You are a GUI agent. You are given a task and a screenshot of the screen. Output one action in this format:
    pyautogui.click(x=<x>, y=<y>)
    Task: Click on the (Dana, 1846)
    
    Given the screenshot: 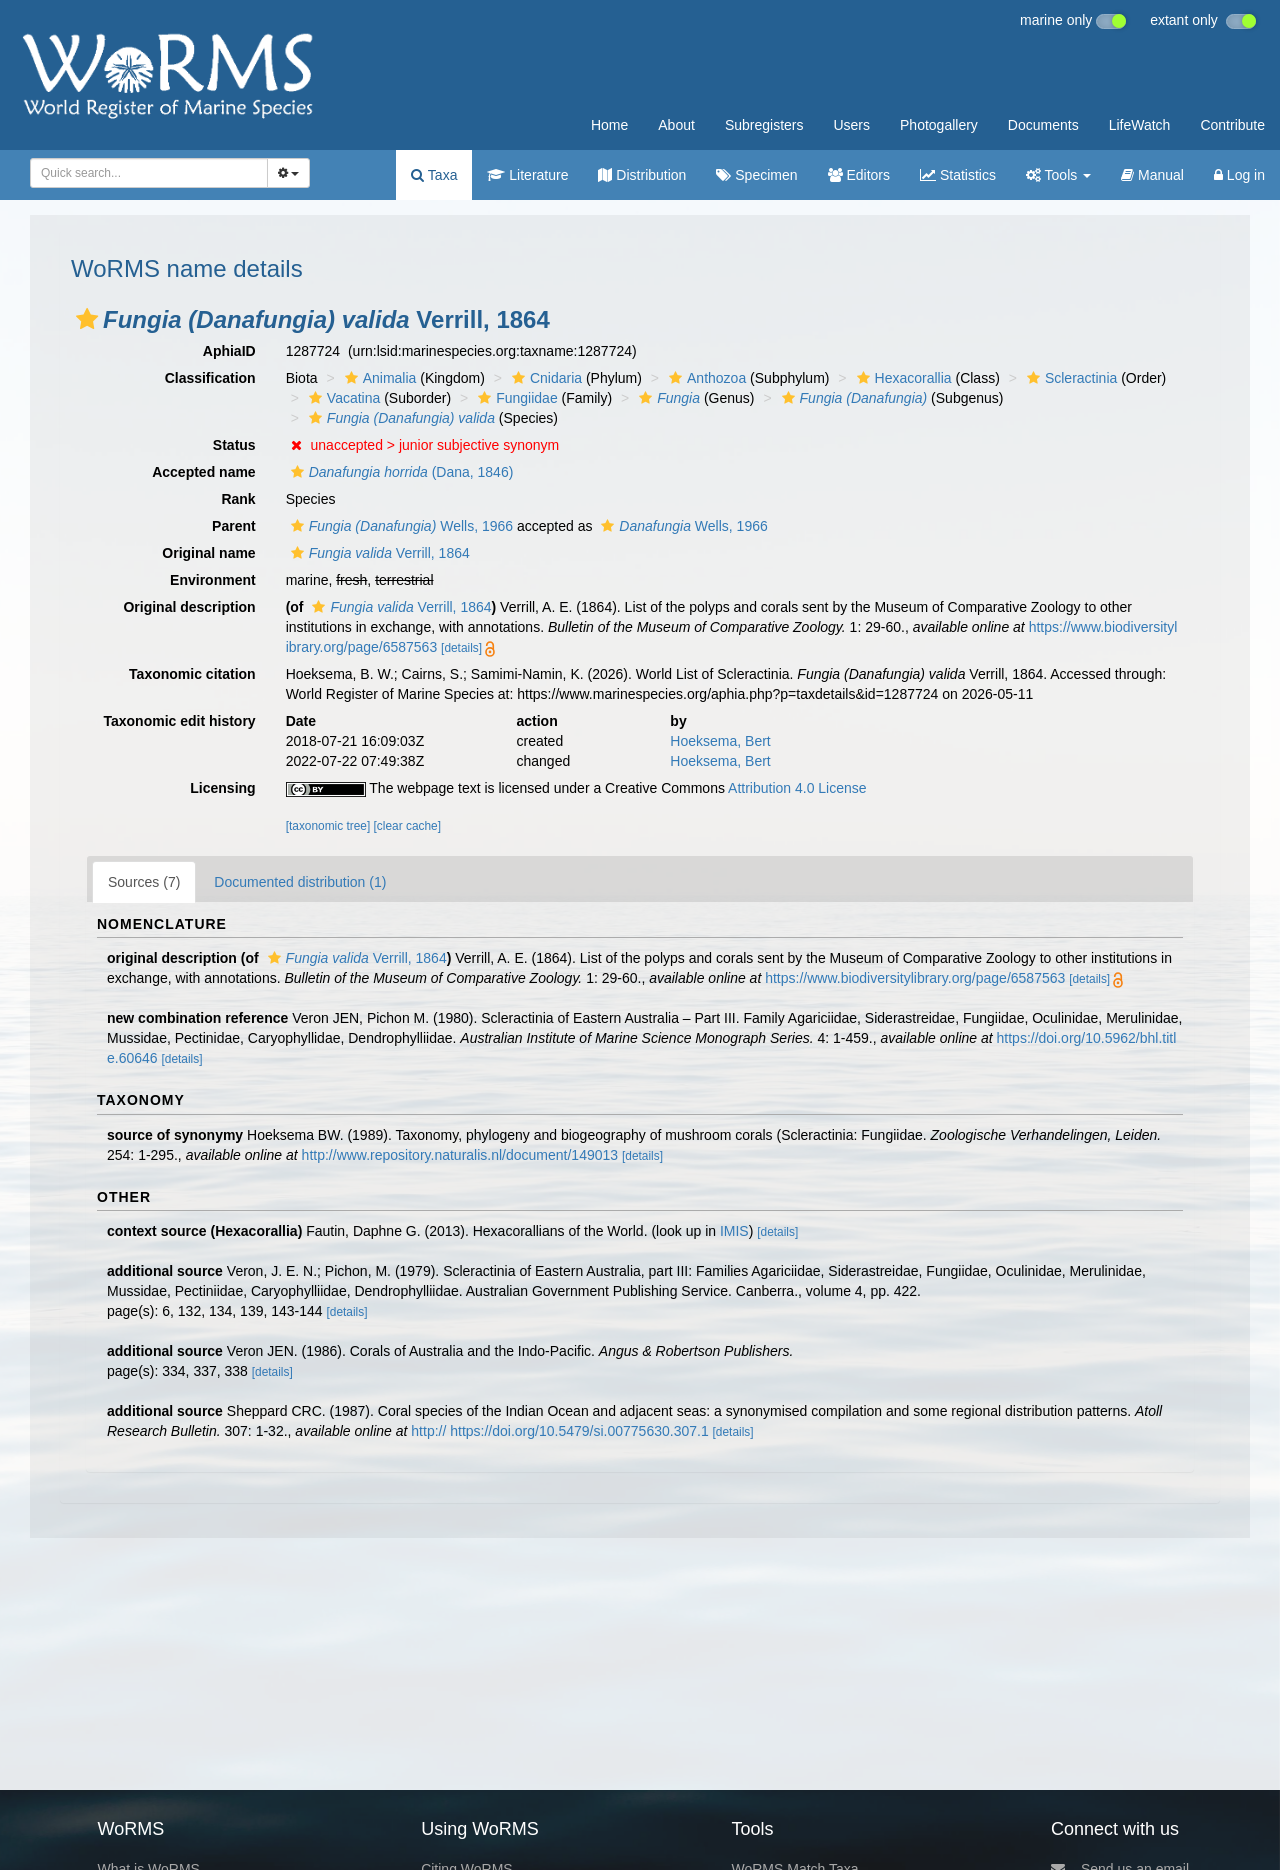 What is the action you would take?
    pyautogui.click(x=400, y=472)
    